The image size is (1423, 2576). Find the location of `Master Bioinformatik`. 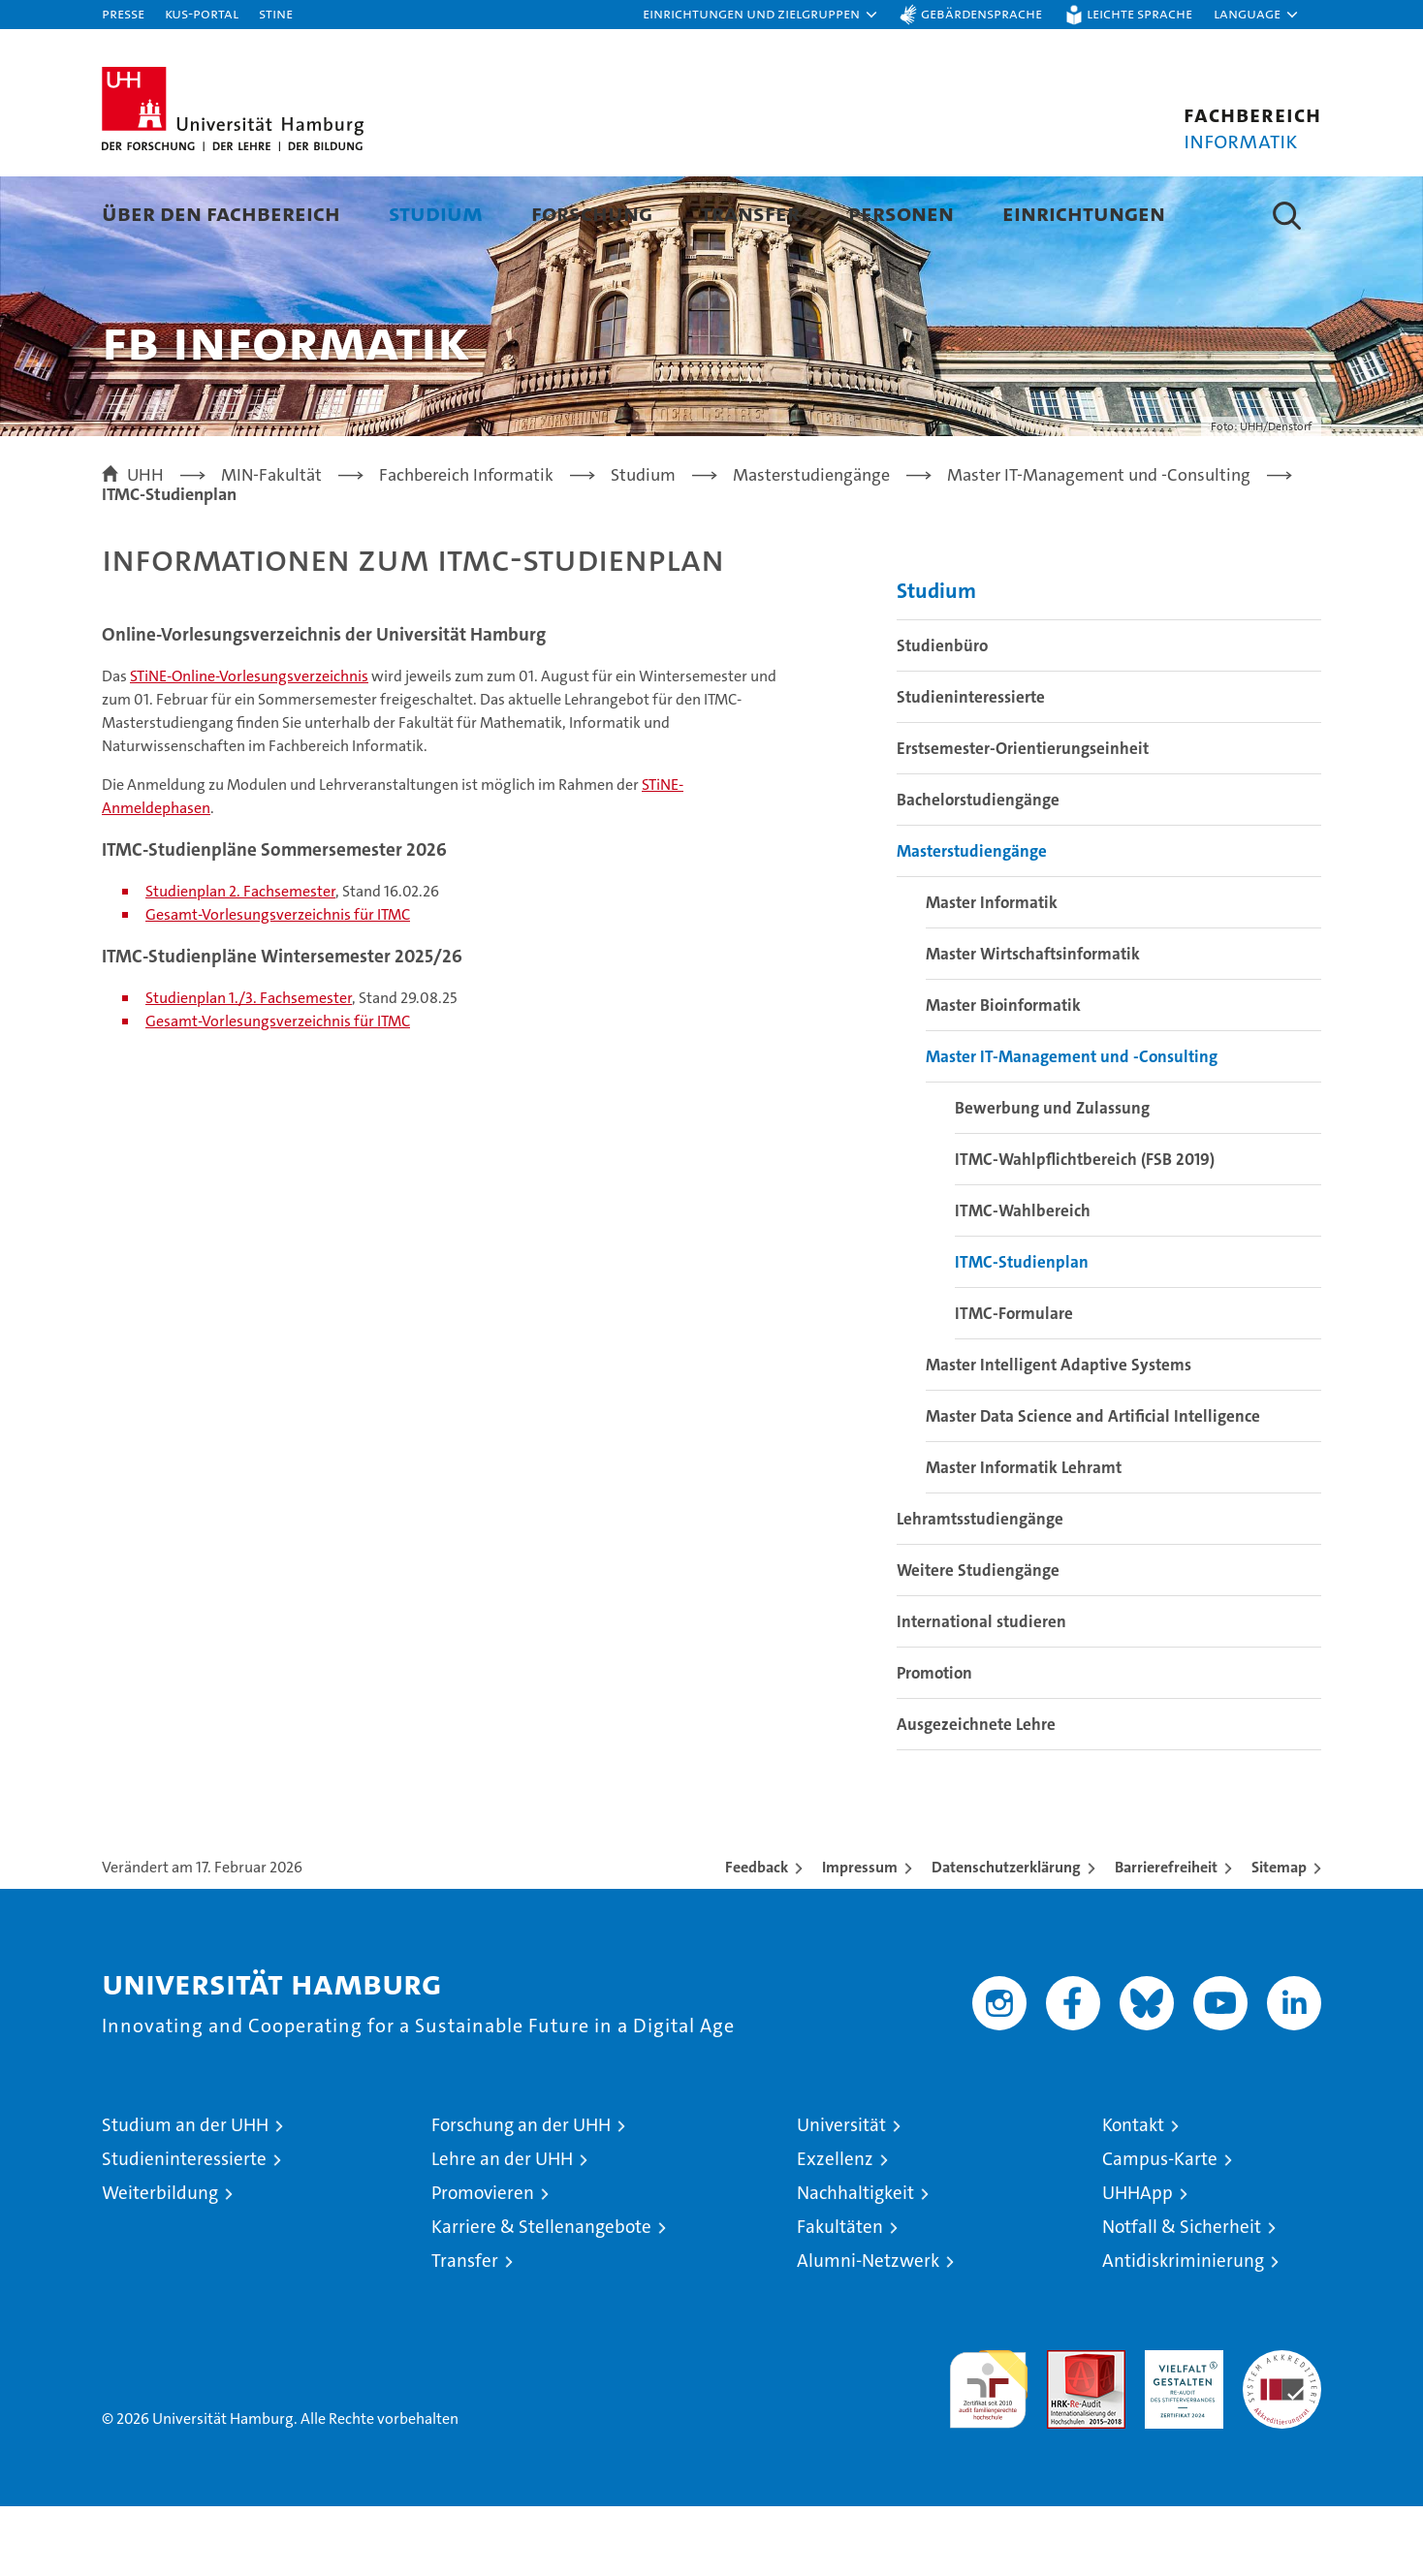

Master Bioinformatik is located at coordinates (1003, 1074).